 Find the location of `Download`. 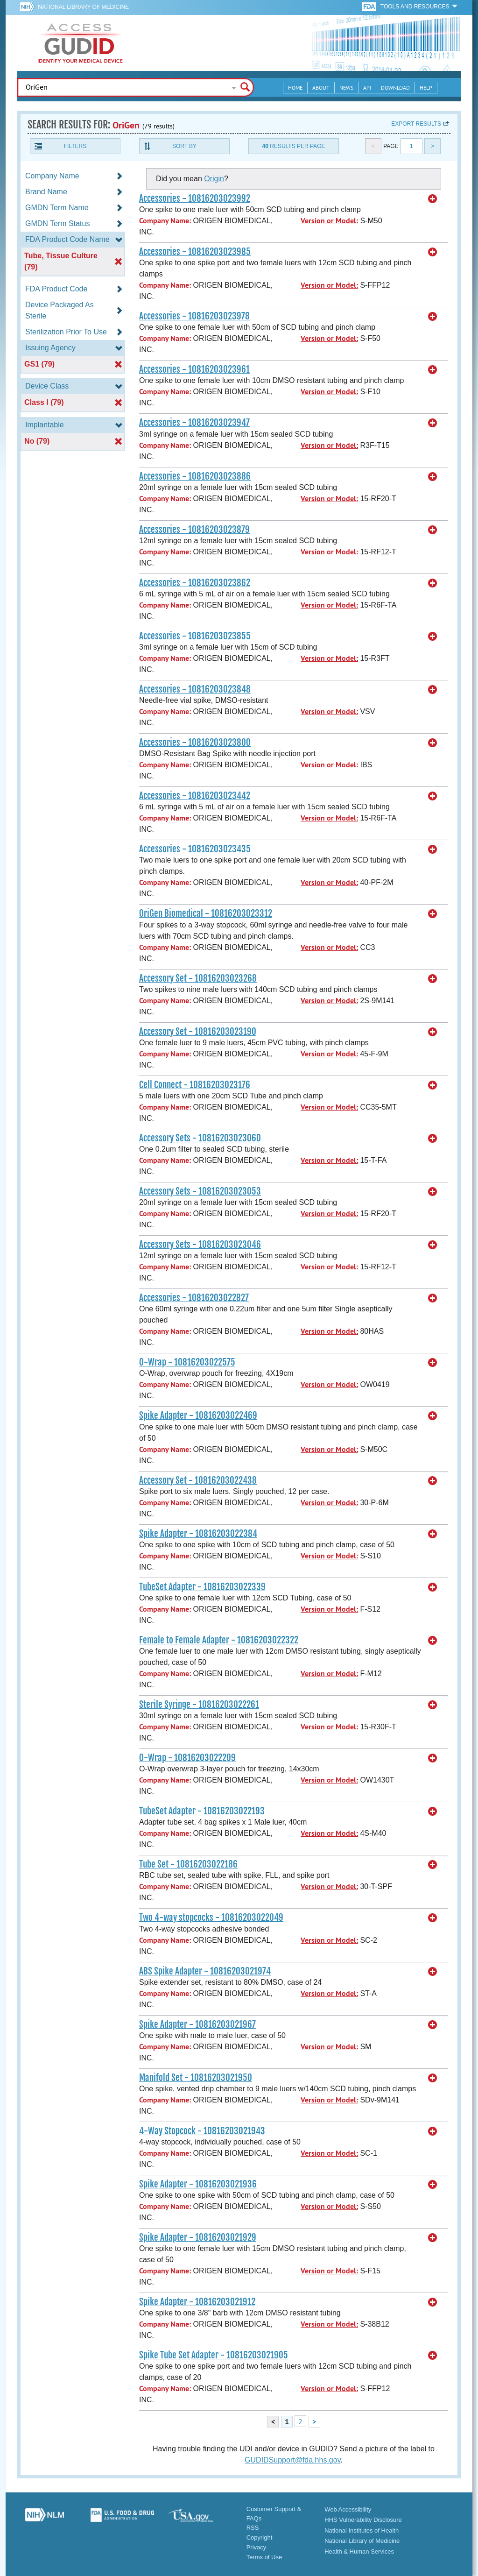

Download is located at coordinates (395, 87).